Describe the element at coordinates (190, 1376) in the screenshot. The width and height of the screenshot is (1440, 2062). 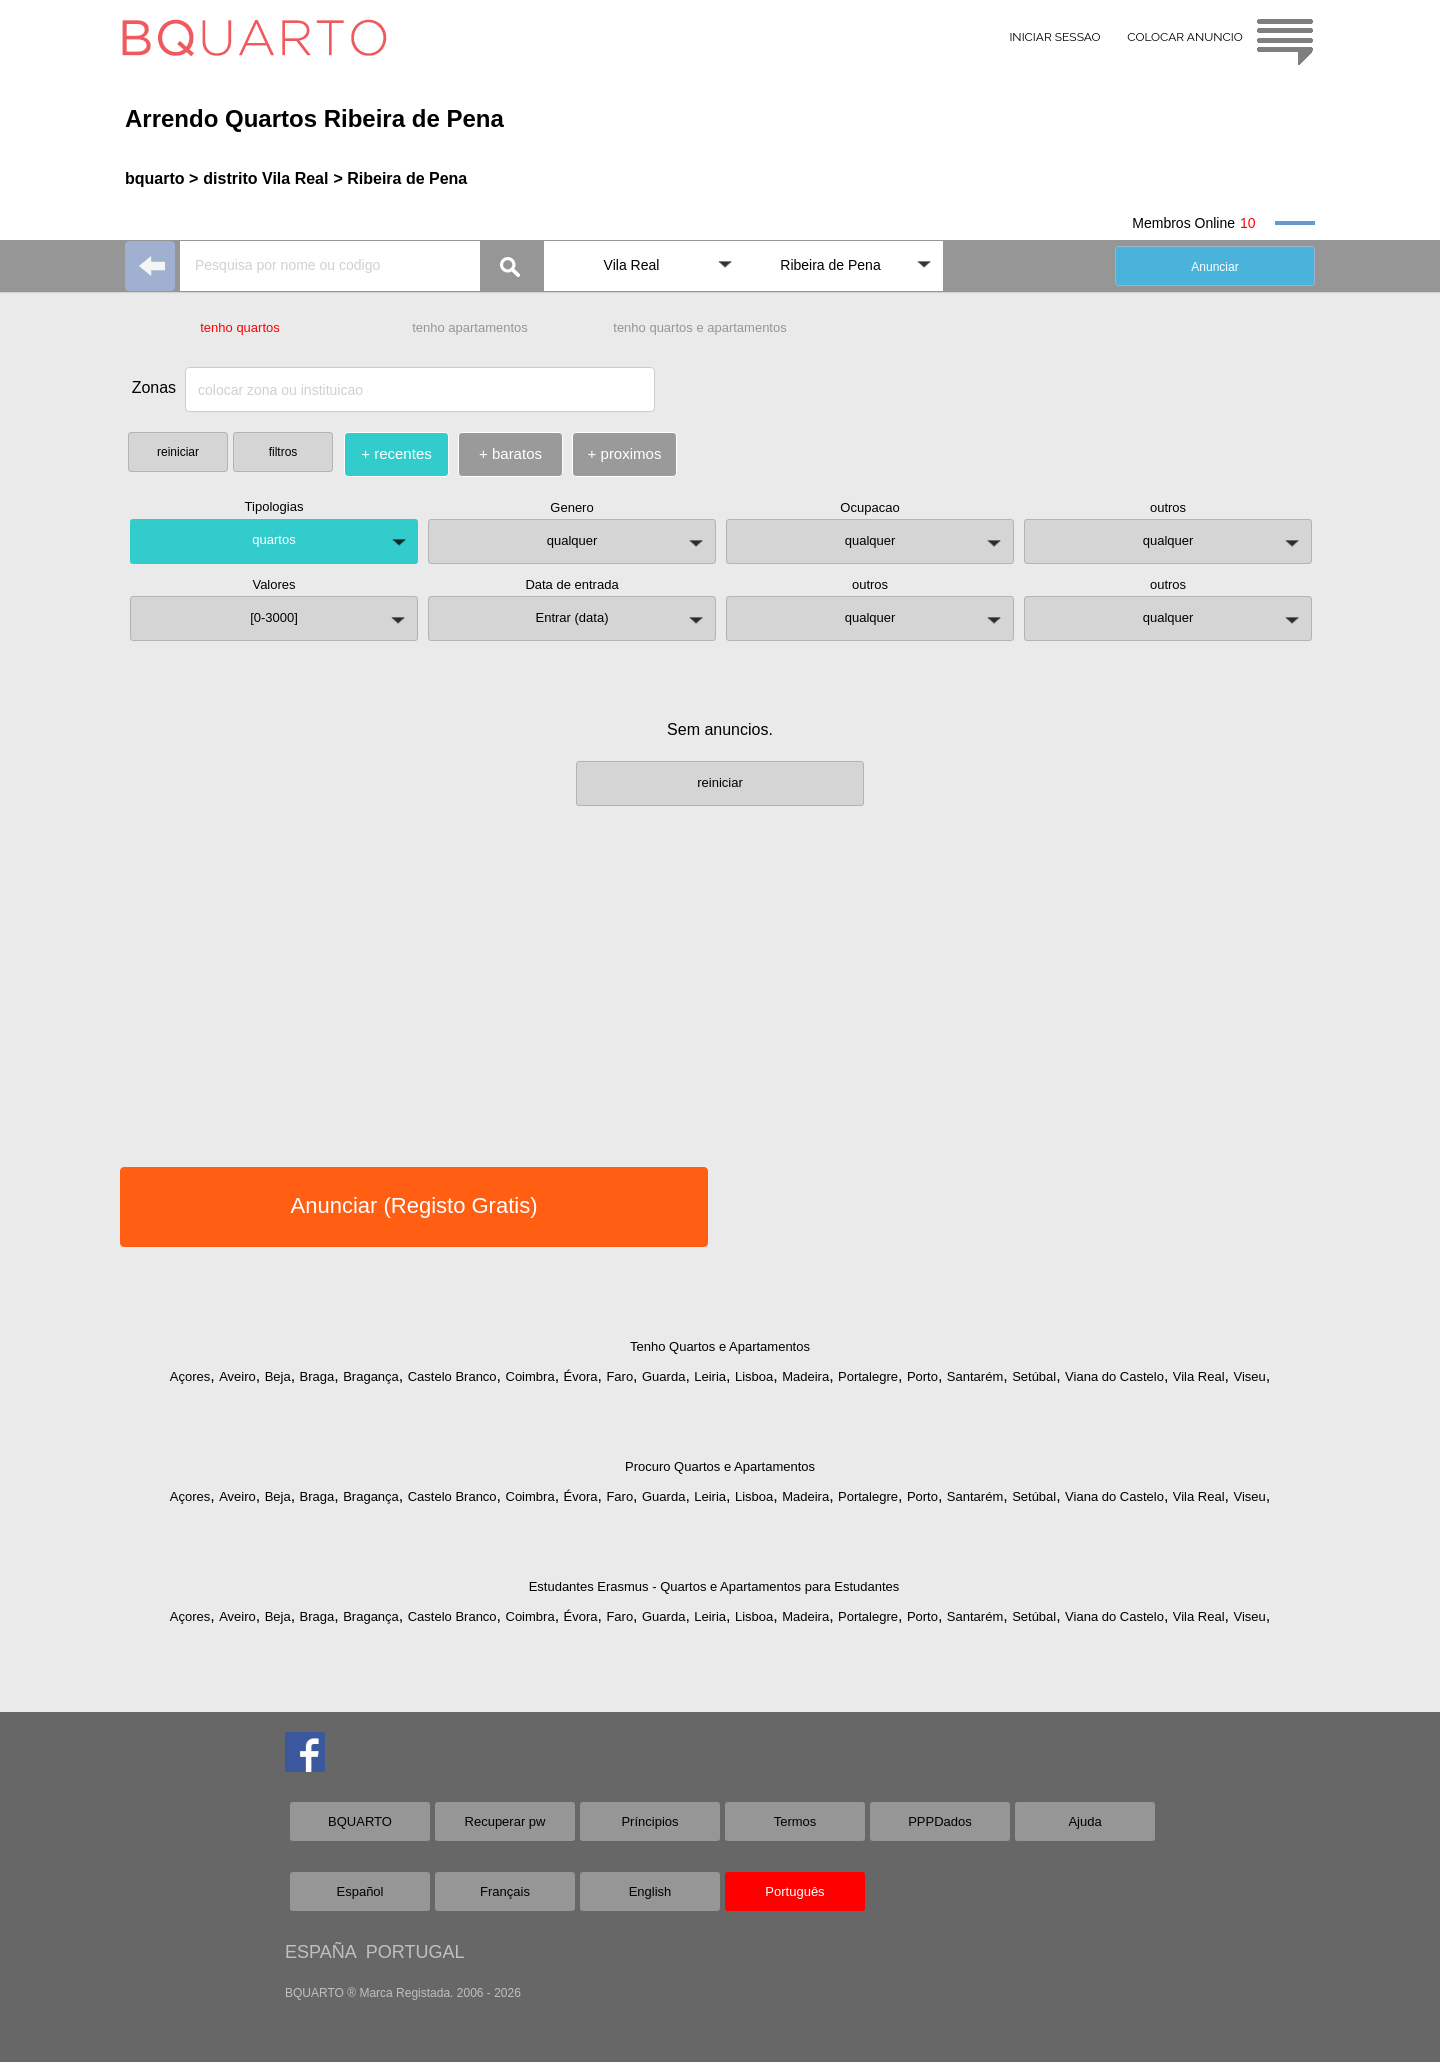
I see `Açores` at that location.